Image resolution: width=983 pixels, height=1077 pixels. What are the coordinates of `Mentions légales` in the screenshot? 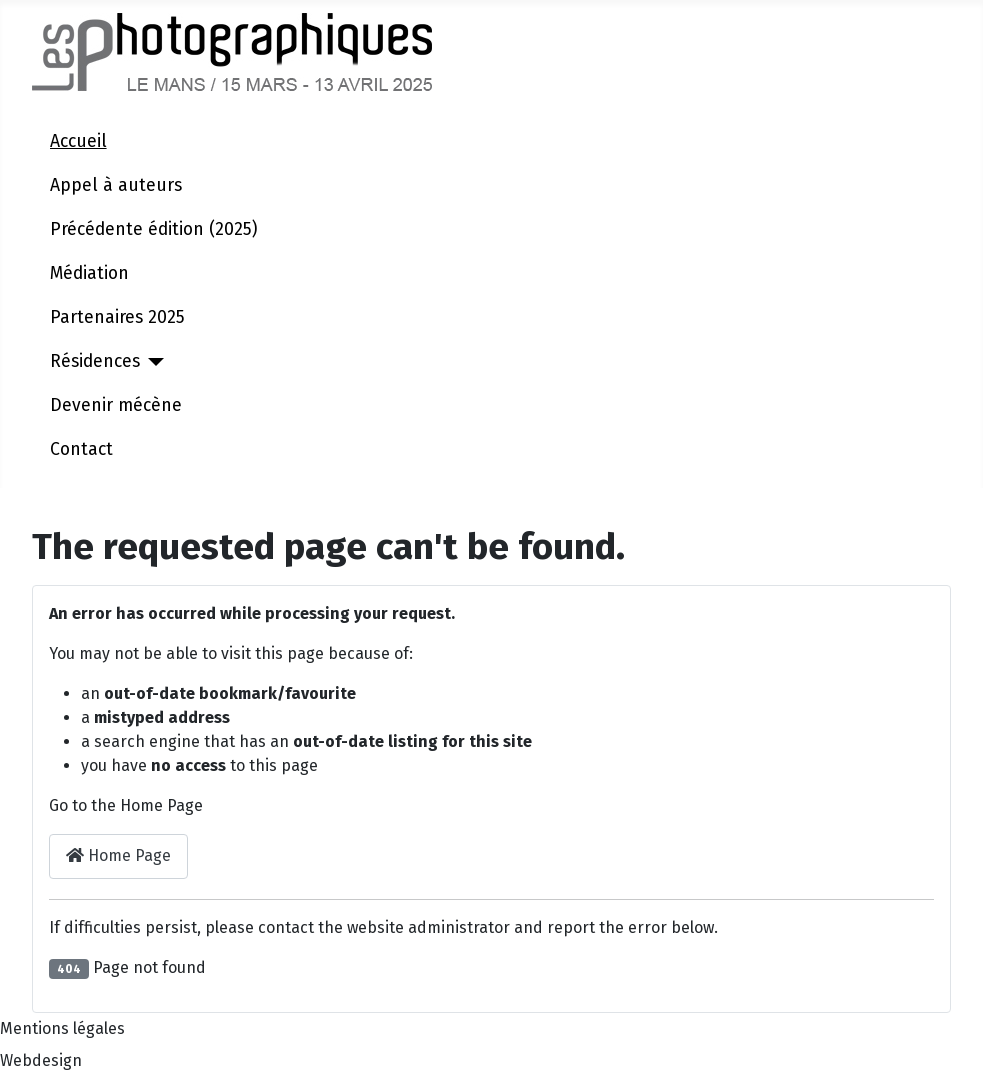 It's located at (62, 1028).